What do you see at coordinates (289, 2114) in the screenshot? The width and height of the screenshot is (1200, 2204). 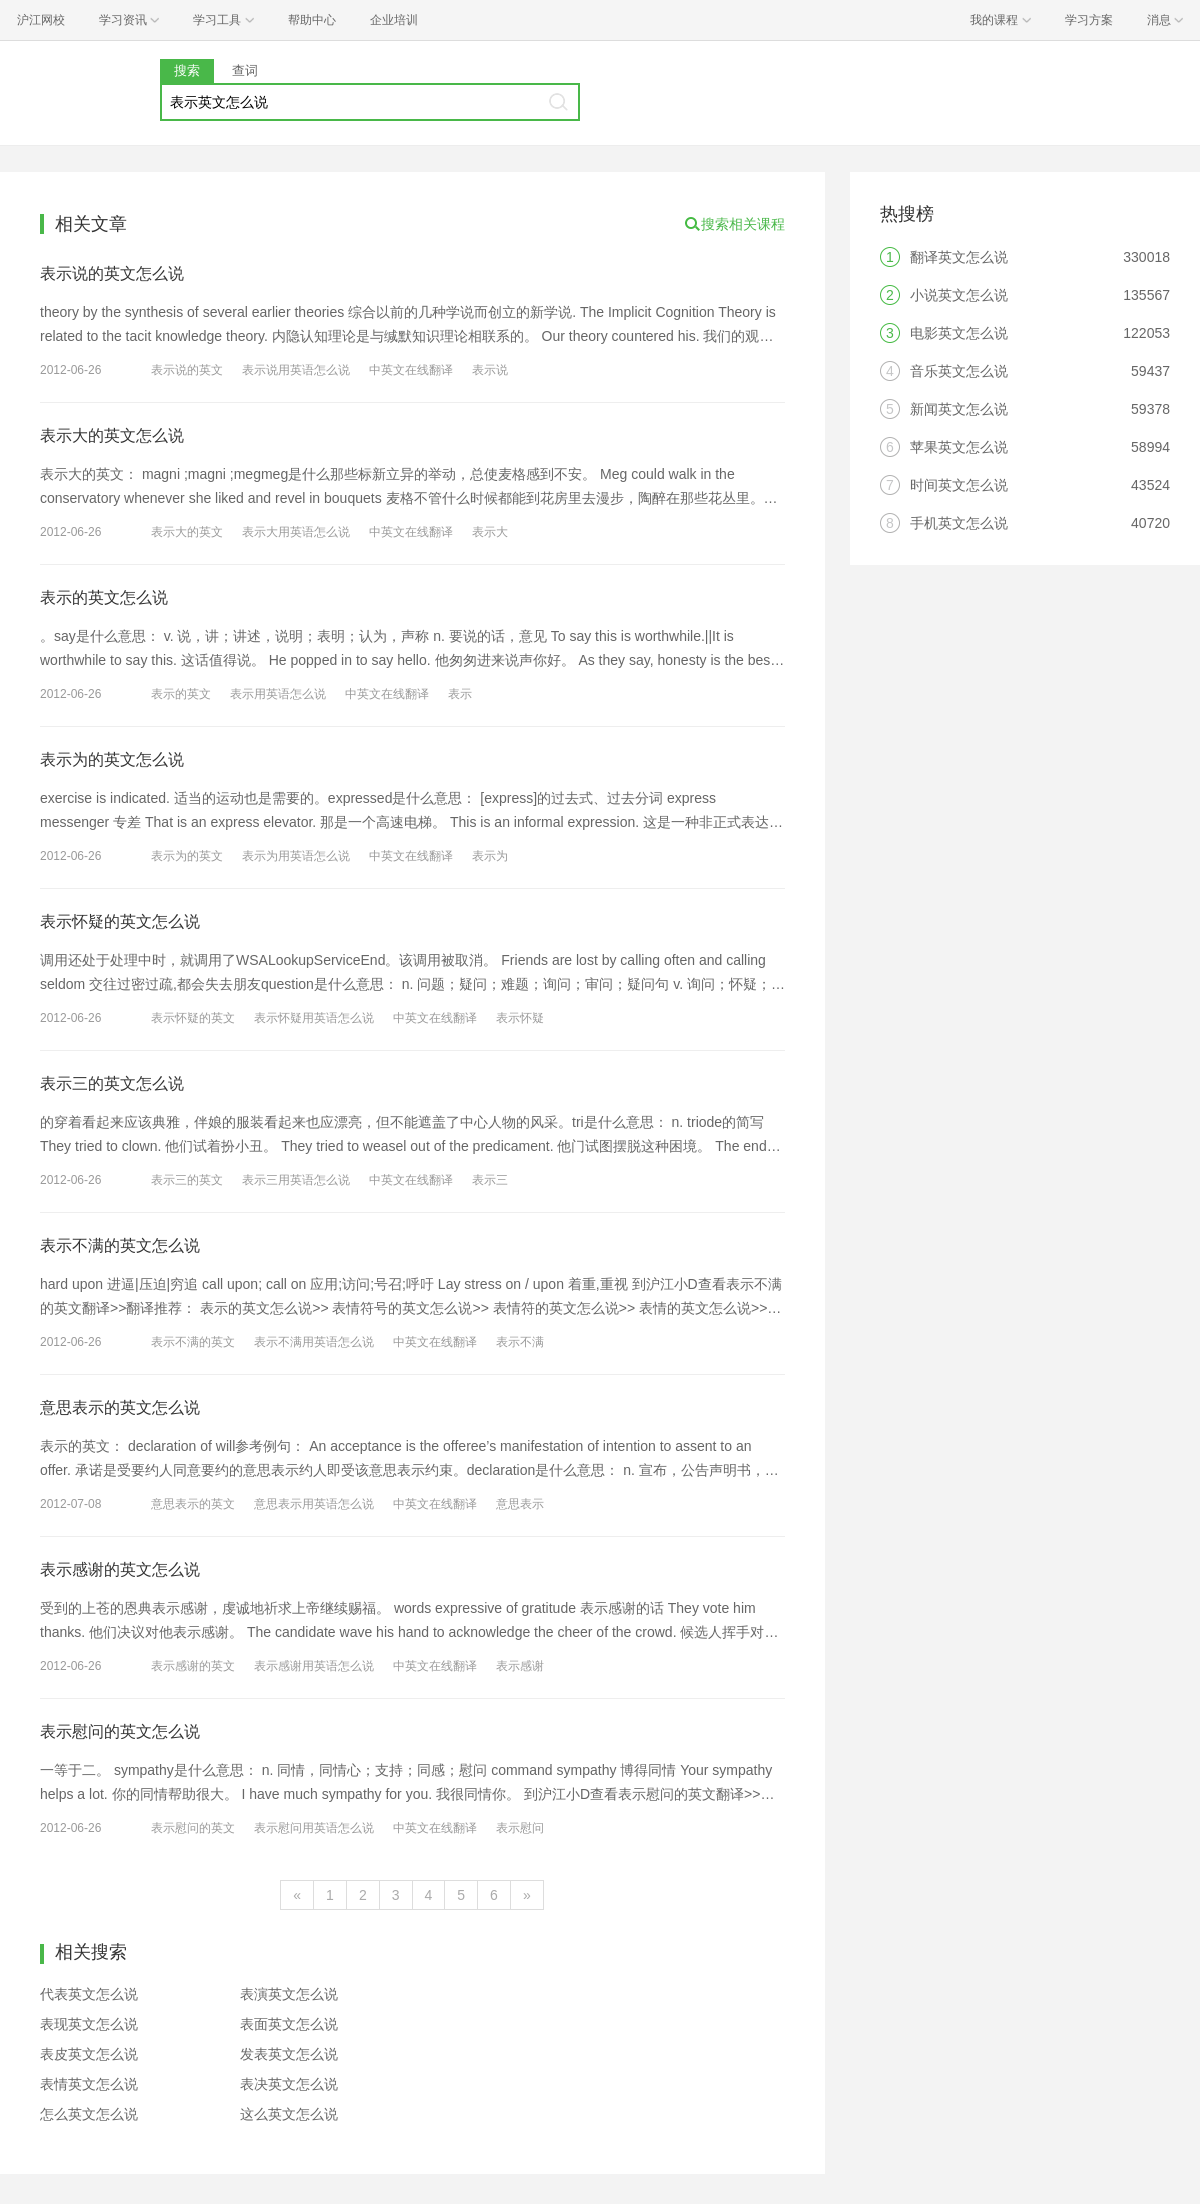 I see `这么英文怎么说` at bounding box center [289, 2114].